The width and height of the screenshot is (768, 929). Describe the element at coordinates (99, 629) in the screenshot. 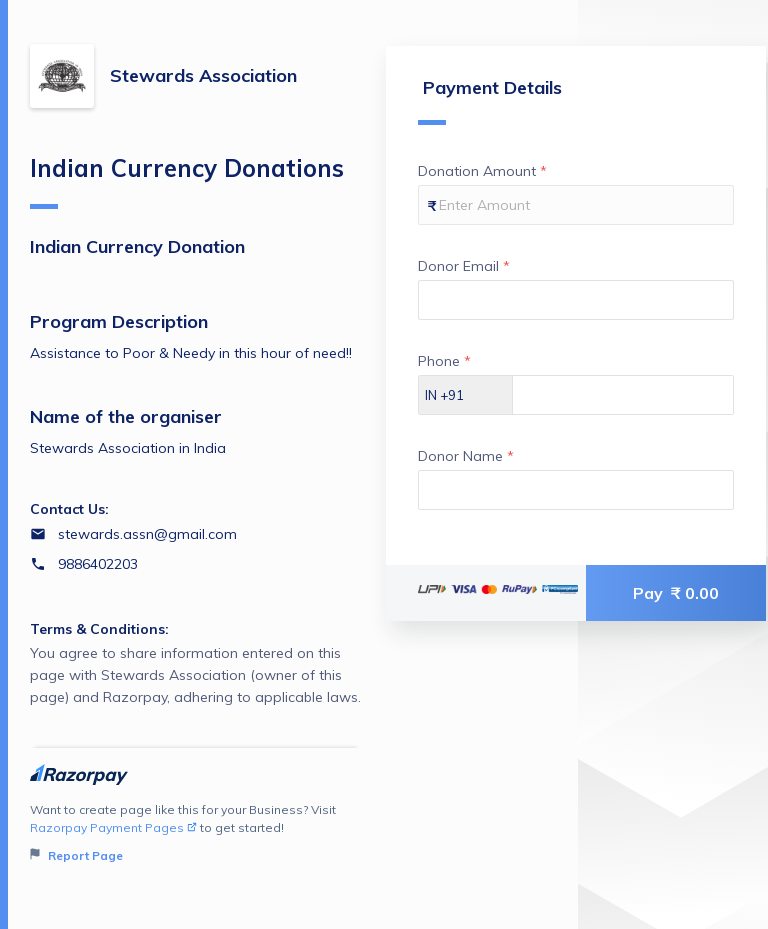

I see `Terms & Conditions:` at that location.